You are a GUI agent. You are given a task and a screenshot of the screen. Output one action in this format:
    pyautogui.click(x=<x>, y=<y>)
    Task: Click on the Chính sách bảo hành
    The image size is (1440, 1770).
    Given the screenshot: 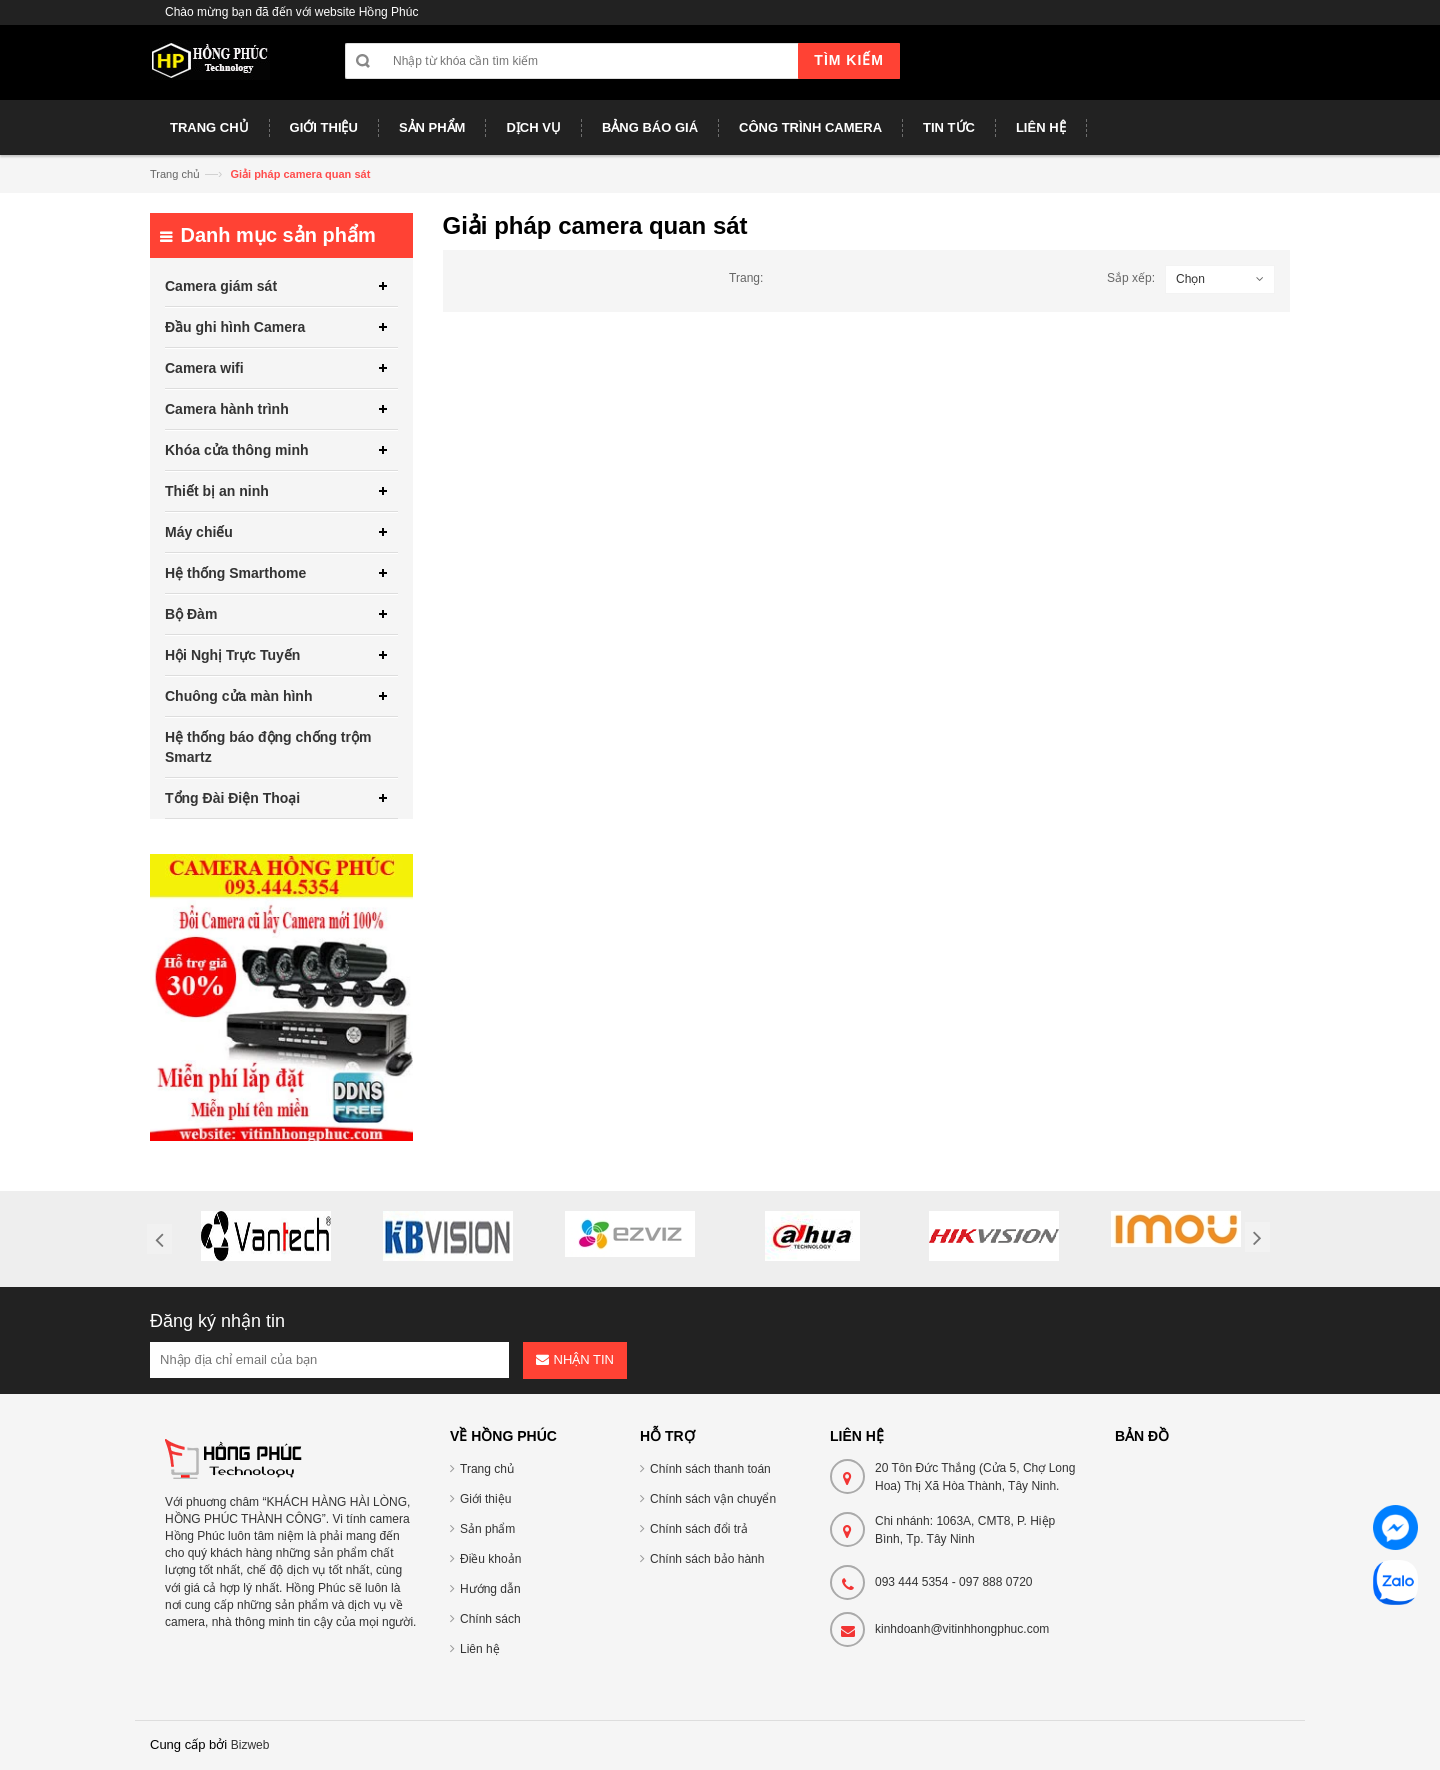 What is the action you would take?
    pyautogui.click(x=707, y=1559)
    